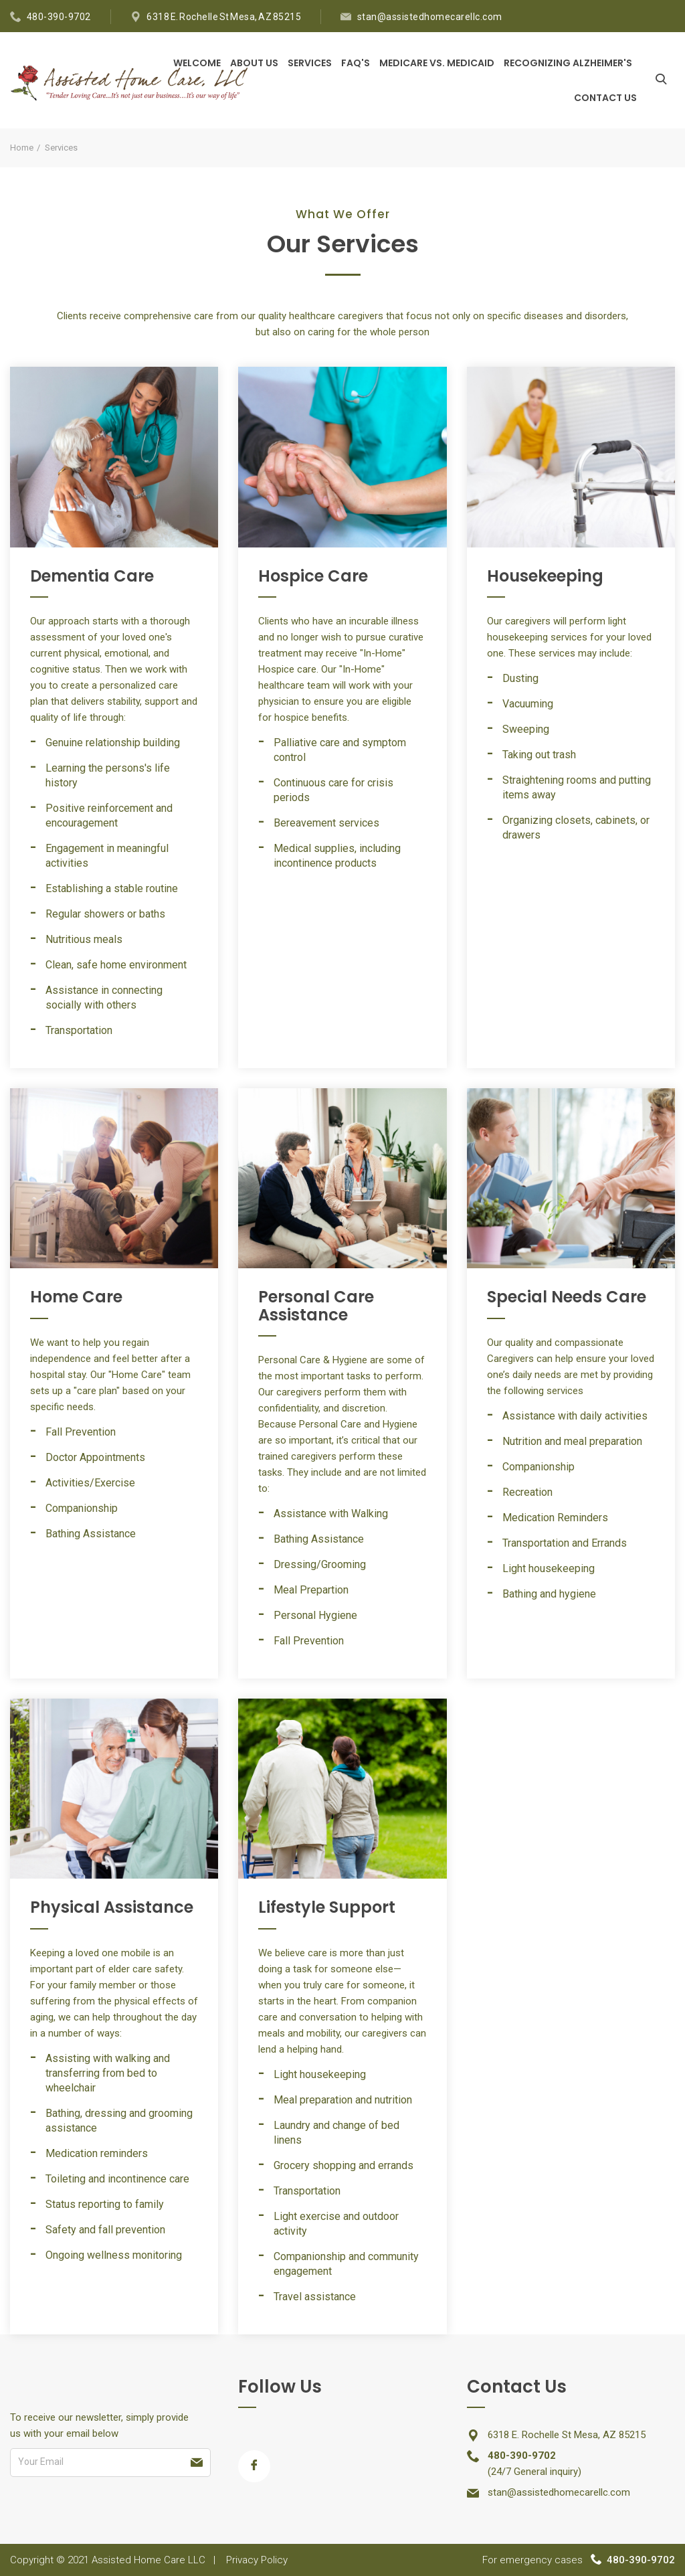 Image resolution: width=685 pixels, height=2576 pixels. I want to click on stan@assistedhomecarellc.com, so click(429, 16).